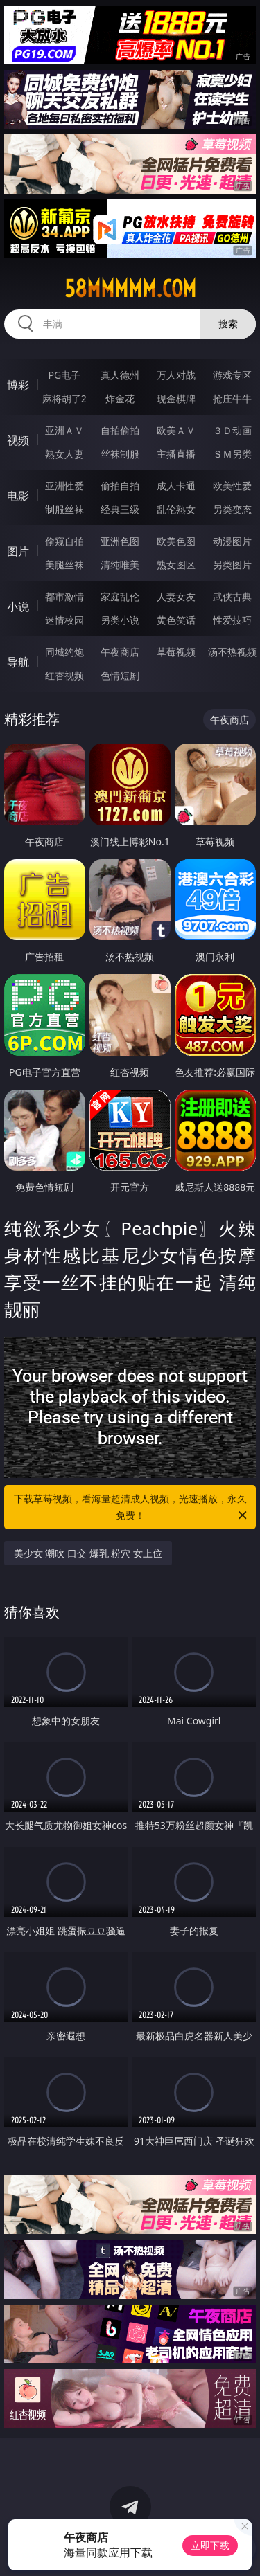  I want to click on 真人德州, so click(120, 374).